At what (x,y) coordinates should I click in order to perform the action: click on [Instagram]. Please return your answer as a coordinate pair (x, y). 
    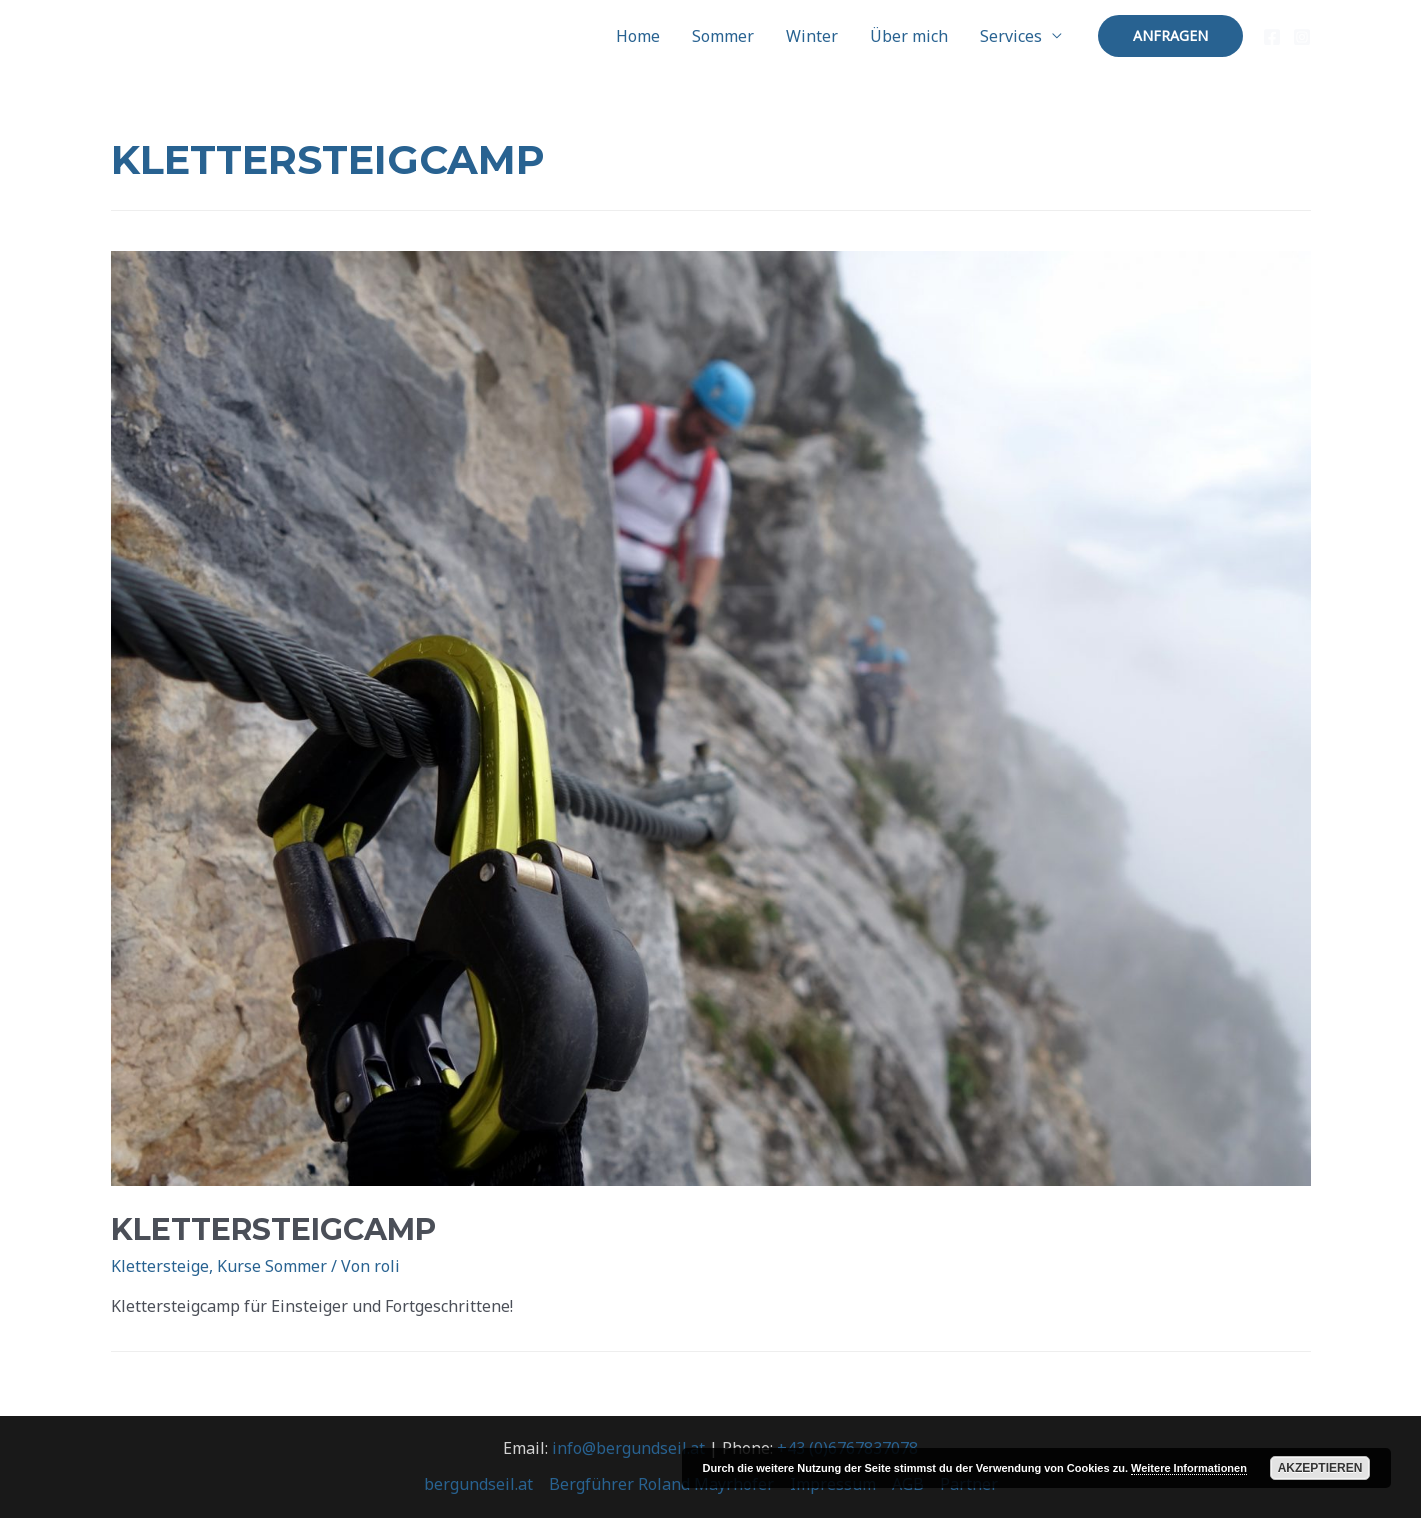
    Looking at the image, I should click on (1302, 37).